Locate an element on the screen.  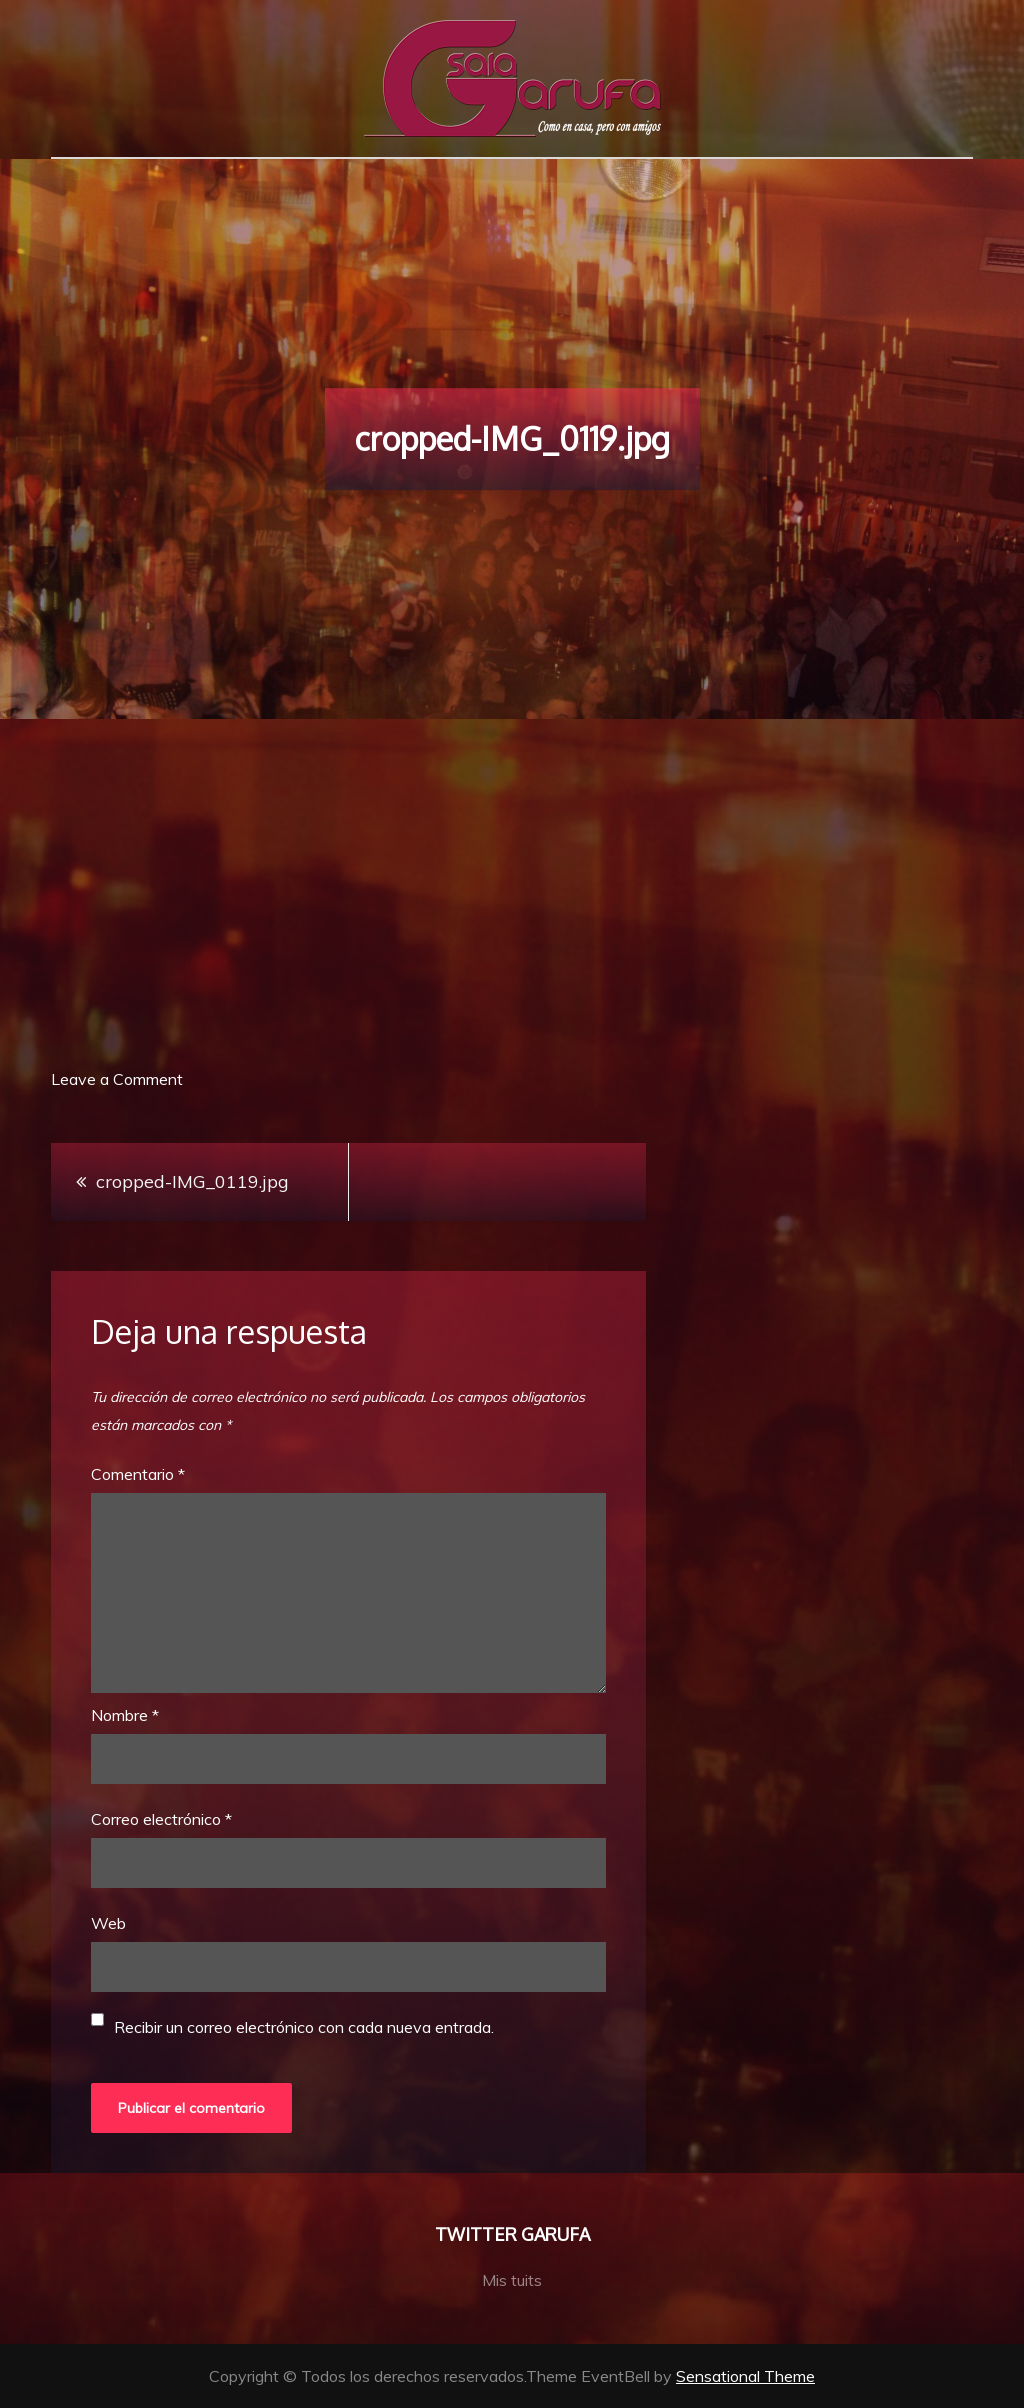
Nombre is located at coordinates (125, 1715).